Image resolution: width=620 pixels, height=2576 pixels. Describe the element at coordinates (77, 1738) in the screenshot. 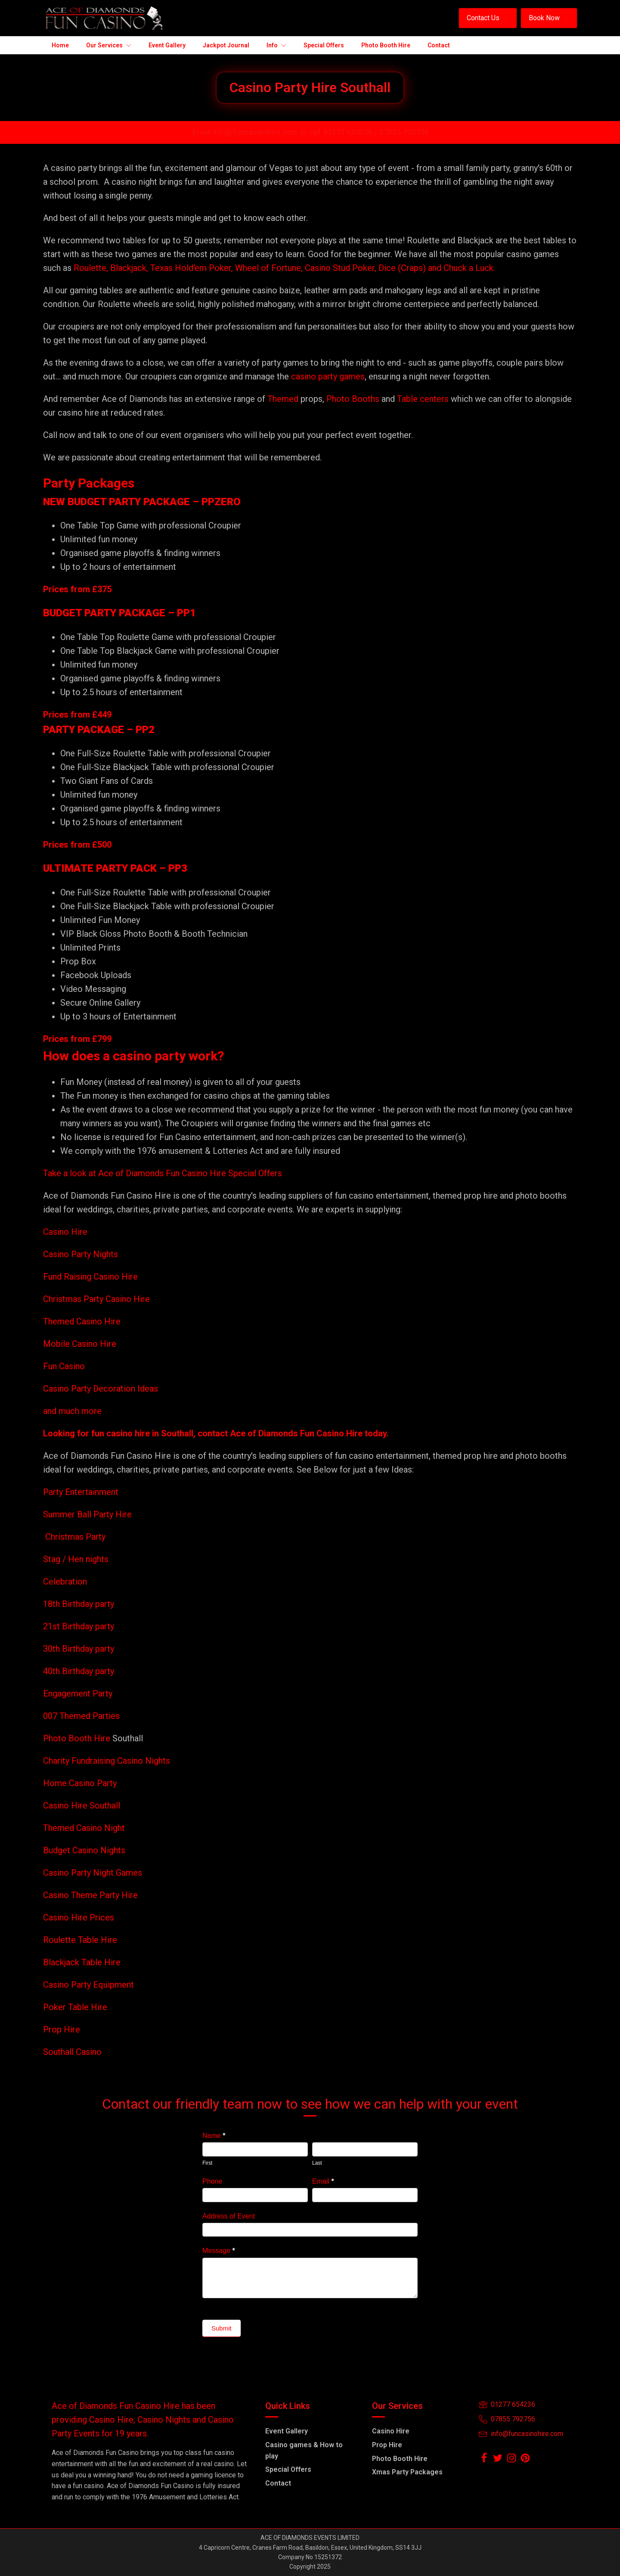

I see `Photo Booth Hire` at that location.